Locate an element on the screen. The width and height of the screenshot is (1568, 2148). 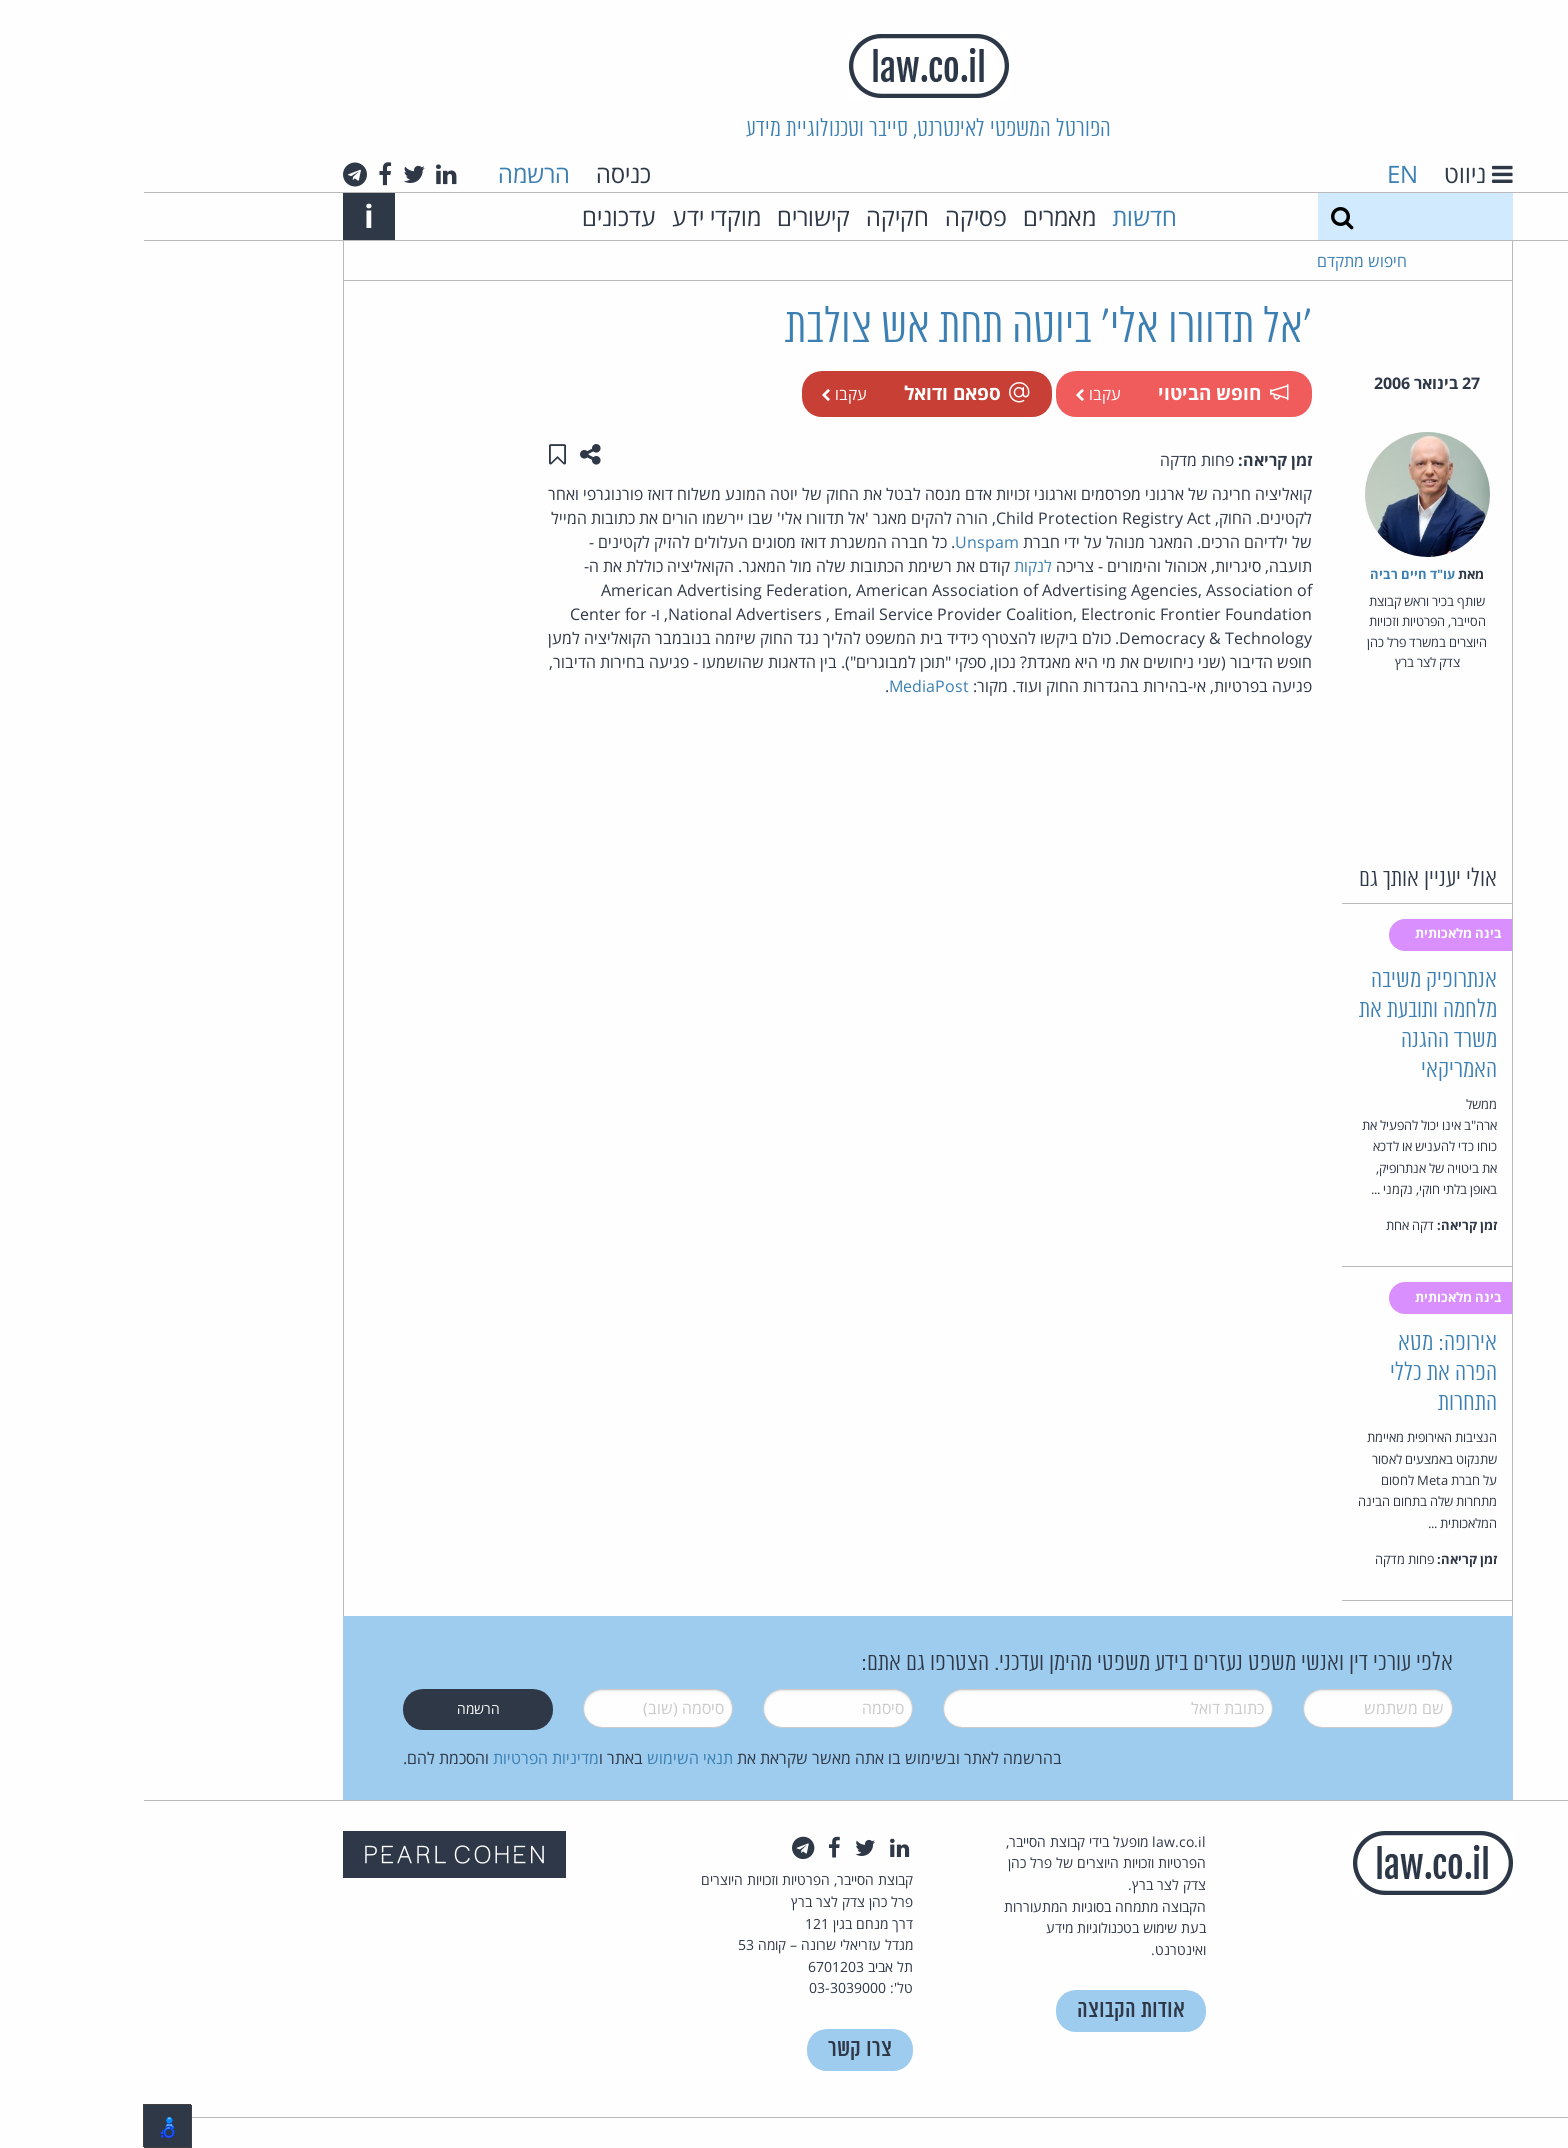
ספאם ודואל is located at coordinates (822, 392).